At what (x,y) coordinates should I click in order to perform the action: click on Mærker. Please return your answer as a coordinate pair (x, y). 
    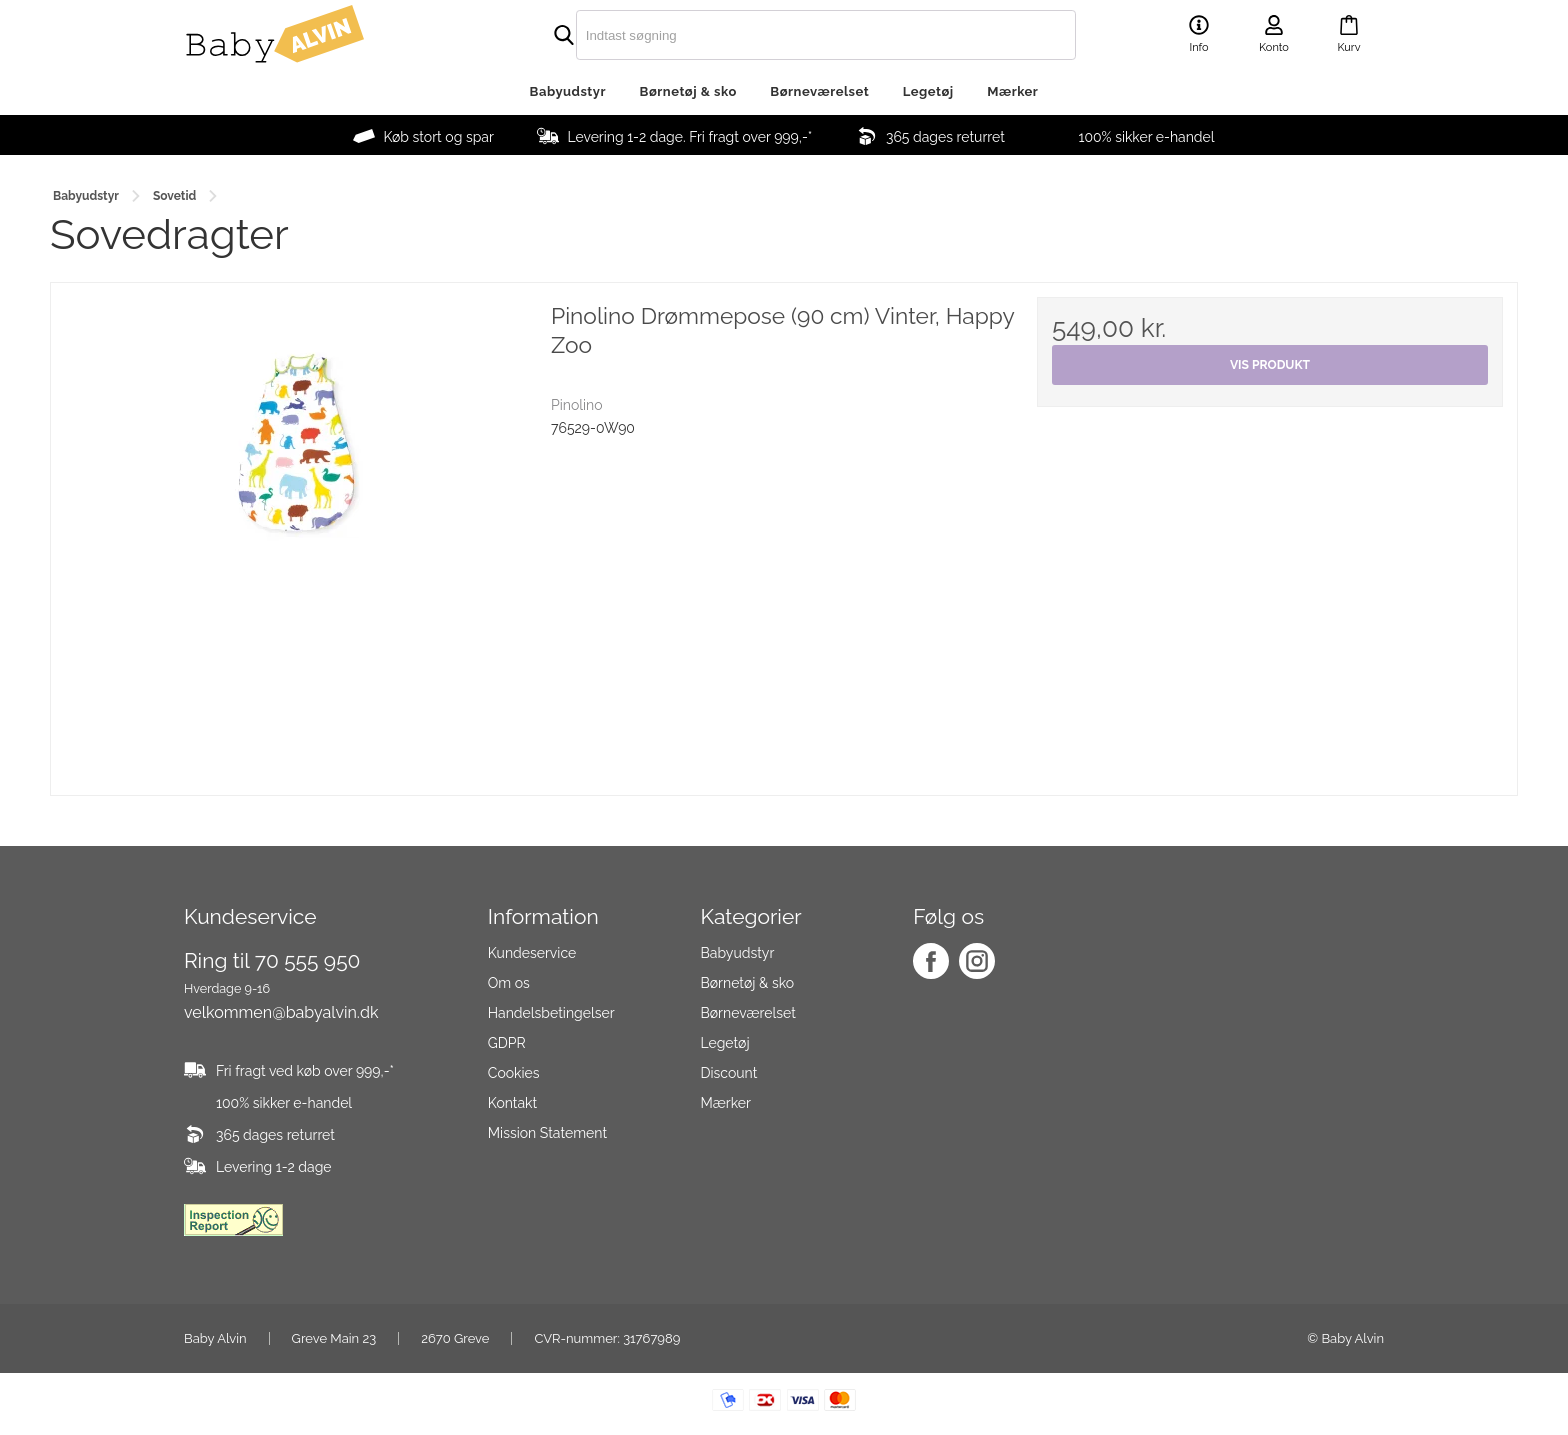
    Looking at the image, I should click on (1012, 91).